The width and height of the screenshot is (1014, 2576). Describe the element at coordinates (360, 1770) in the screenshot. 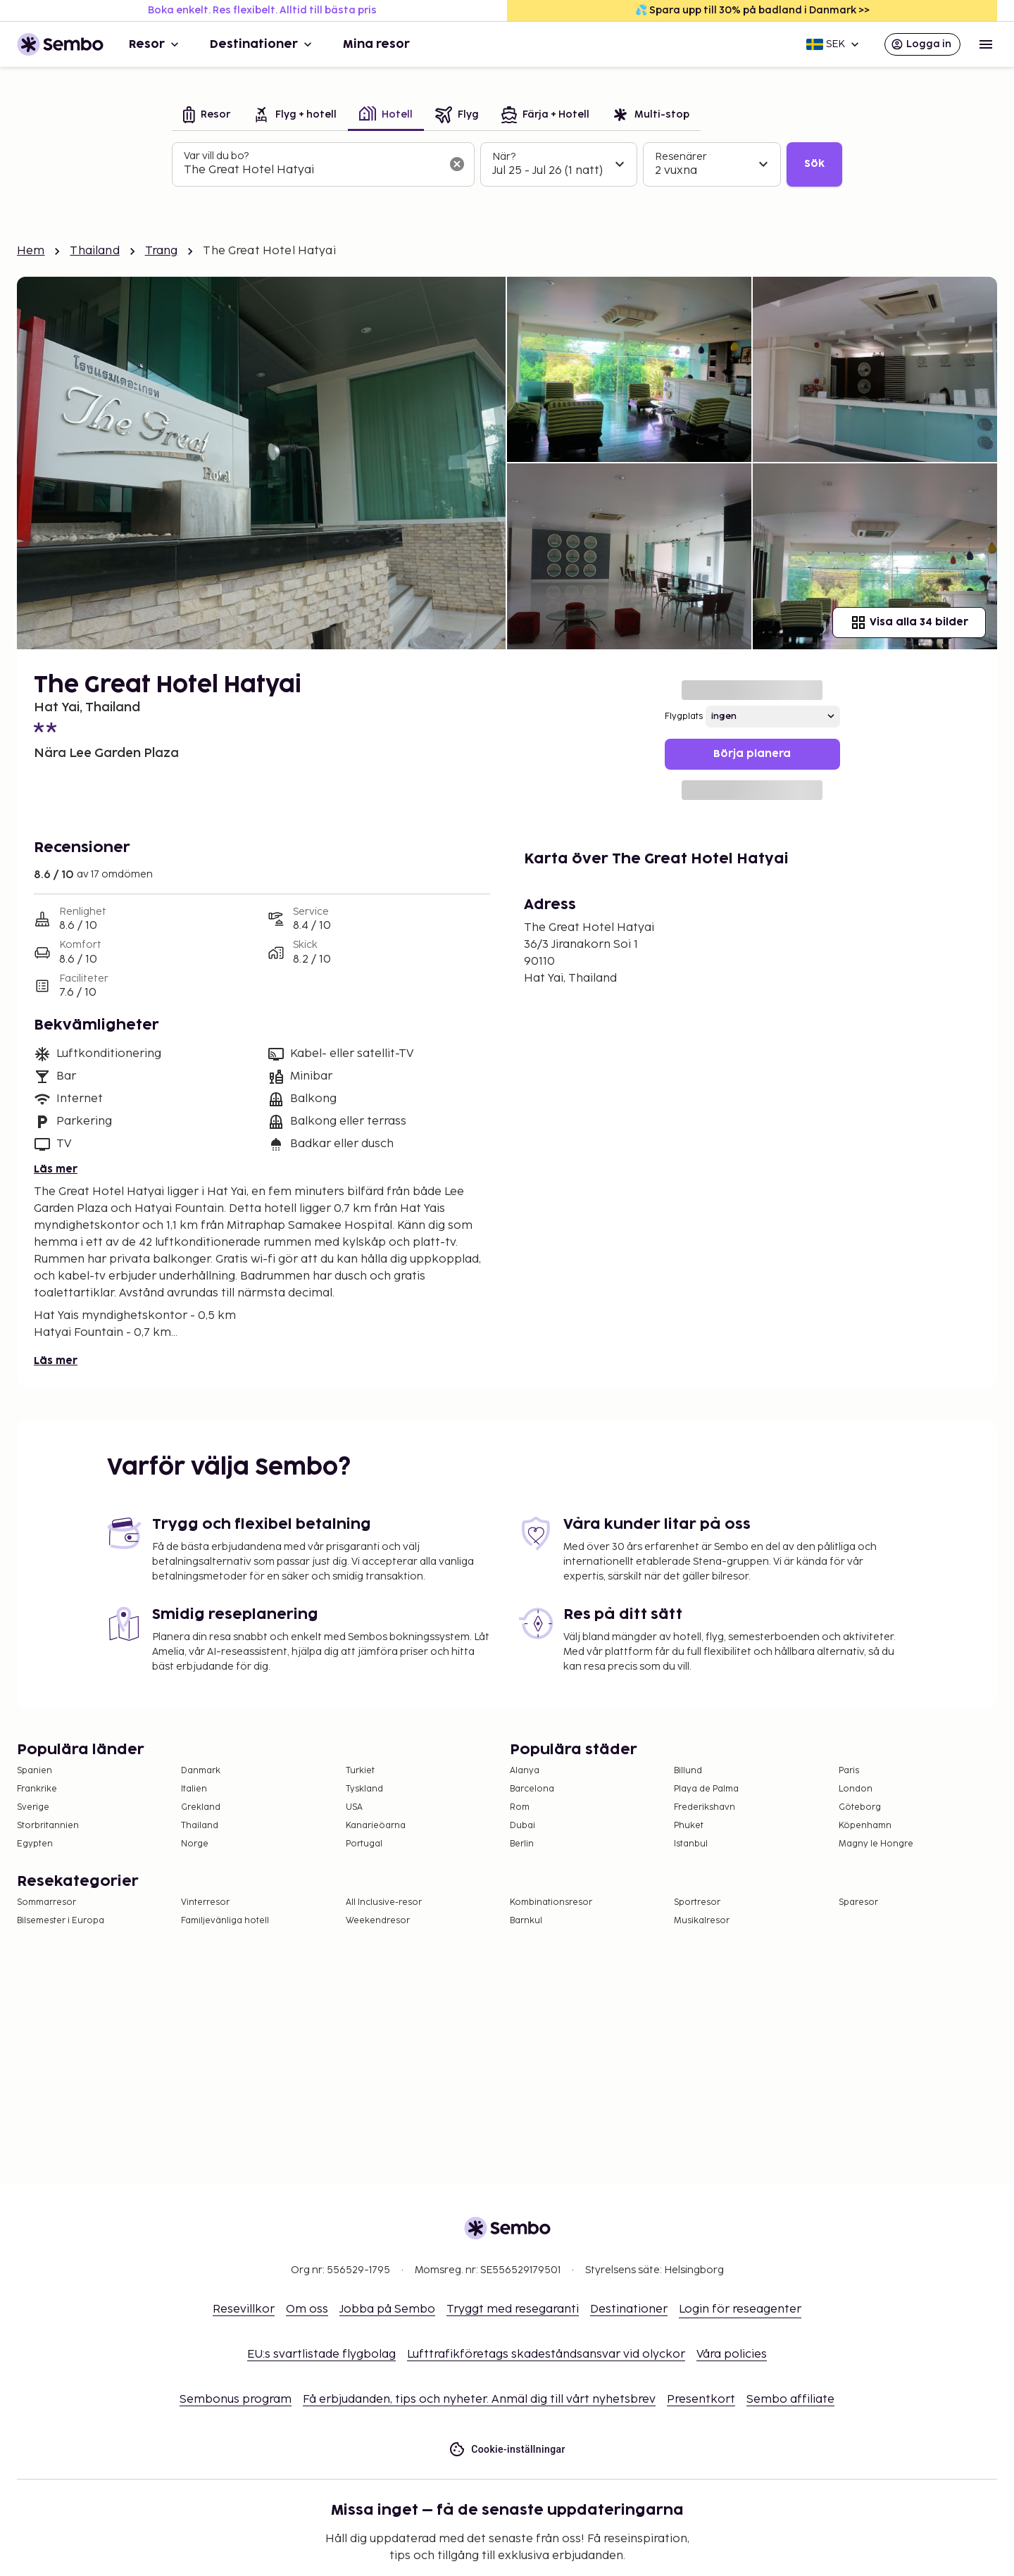

I see `Turkiet` at that location.